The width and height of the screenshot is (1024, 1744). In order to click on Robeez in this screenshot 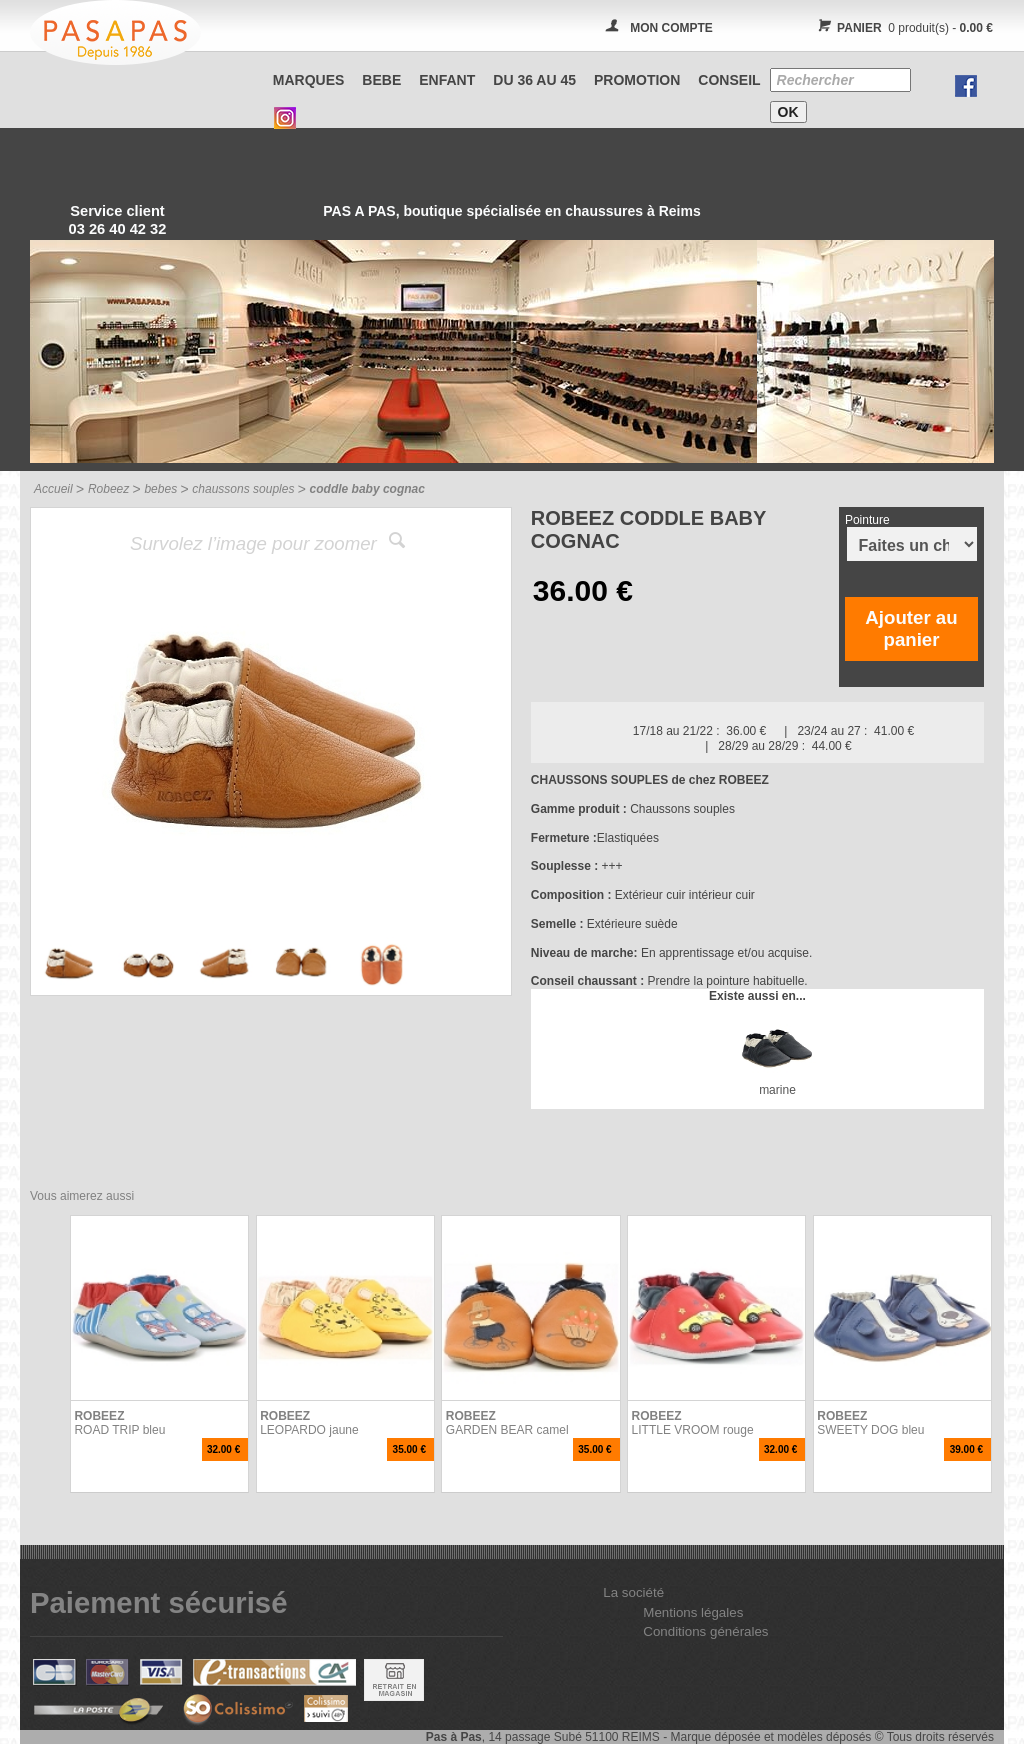, I will do `click(108, 489)`.